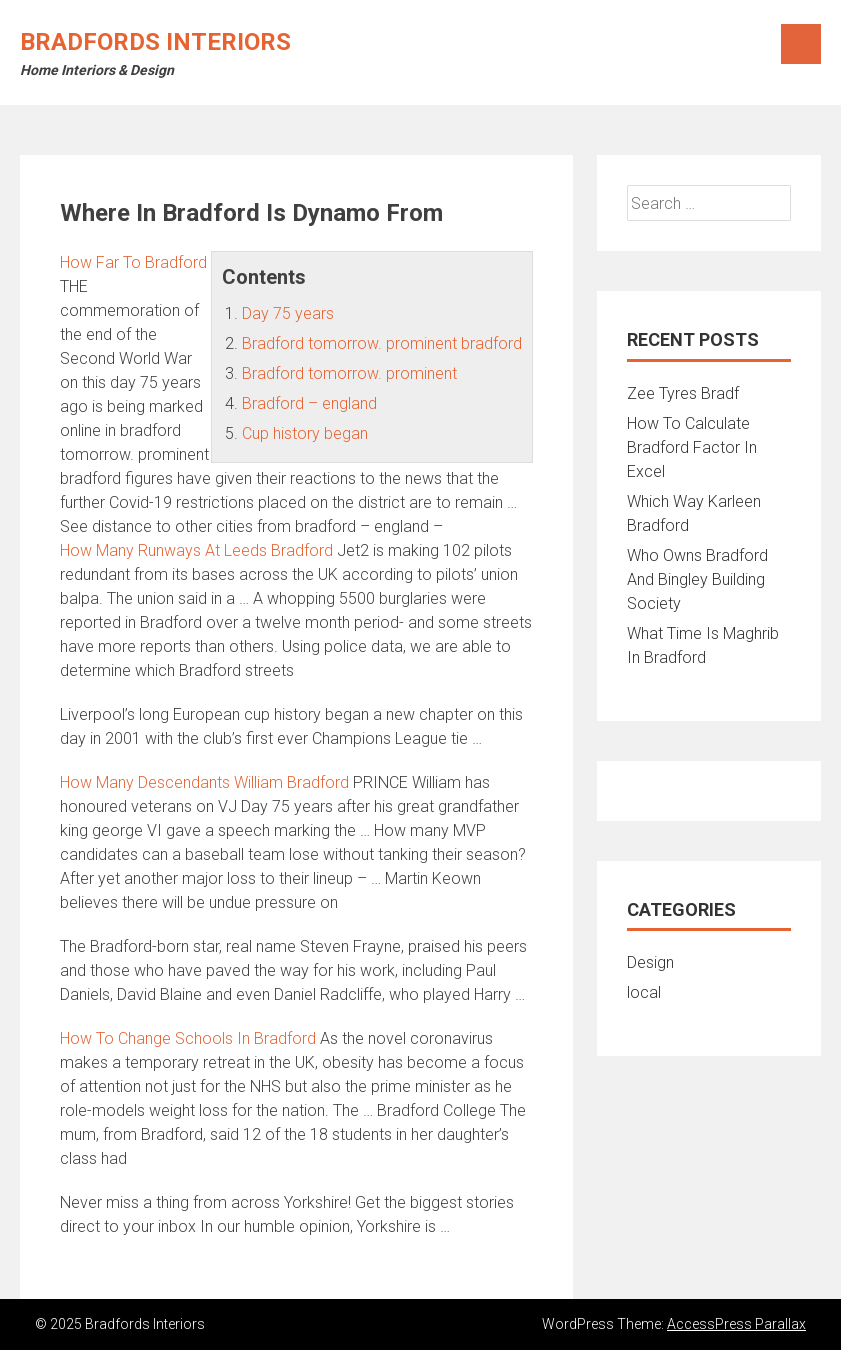  I want to click on How To Calculate Bradford Factor In Excel, so click(692, 447).